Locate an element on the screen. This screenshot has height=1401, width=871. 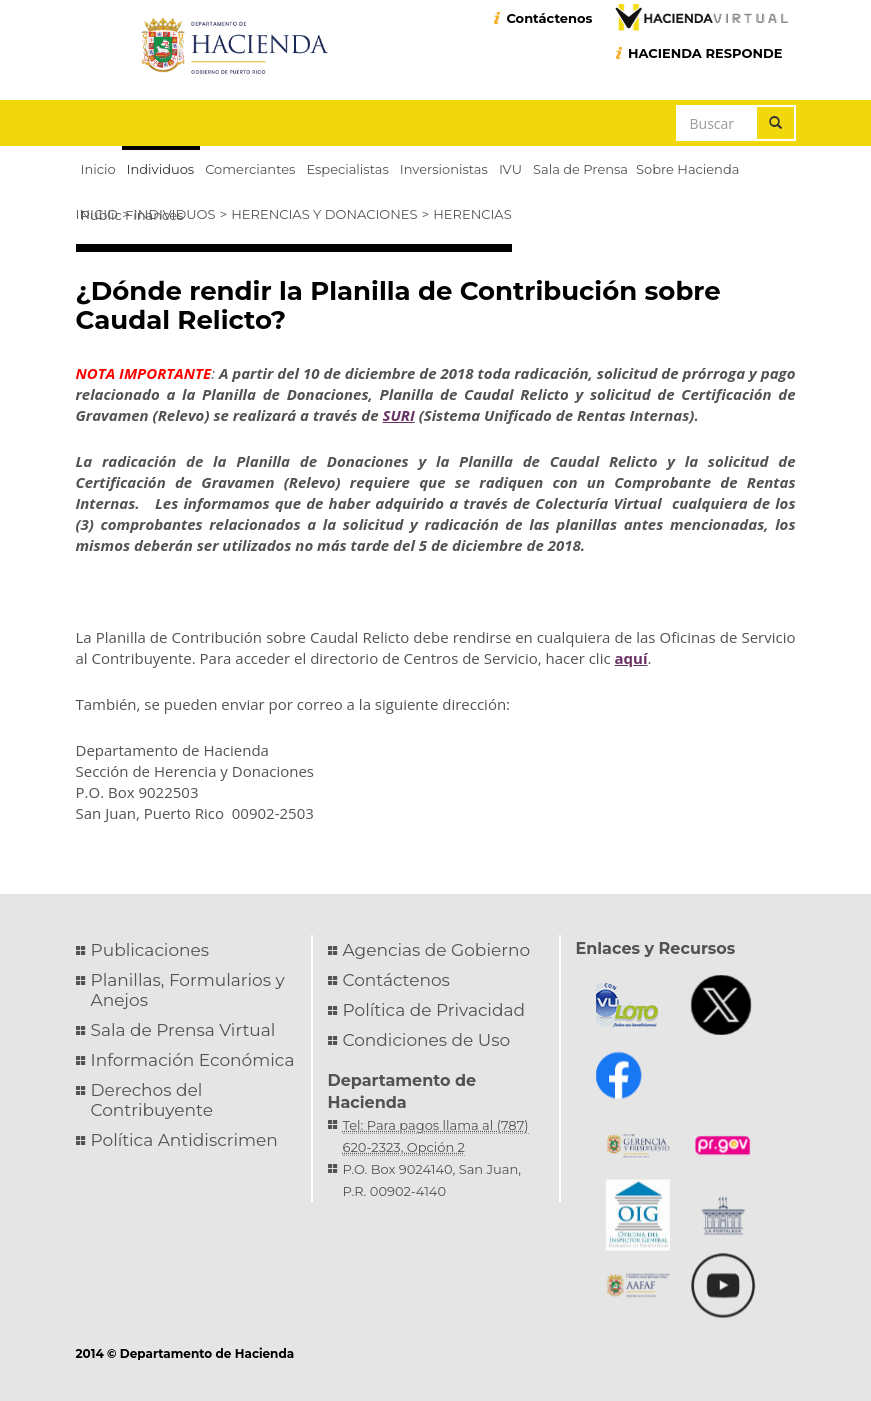
Condiciones de Uso is located at coordinates (427, 1040).